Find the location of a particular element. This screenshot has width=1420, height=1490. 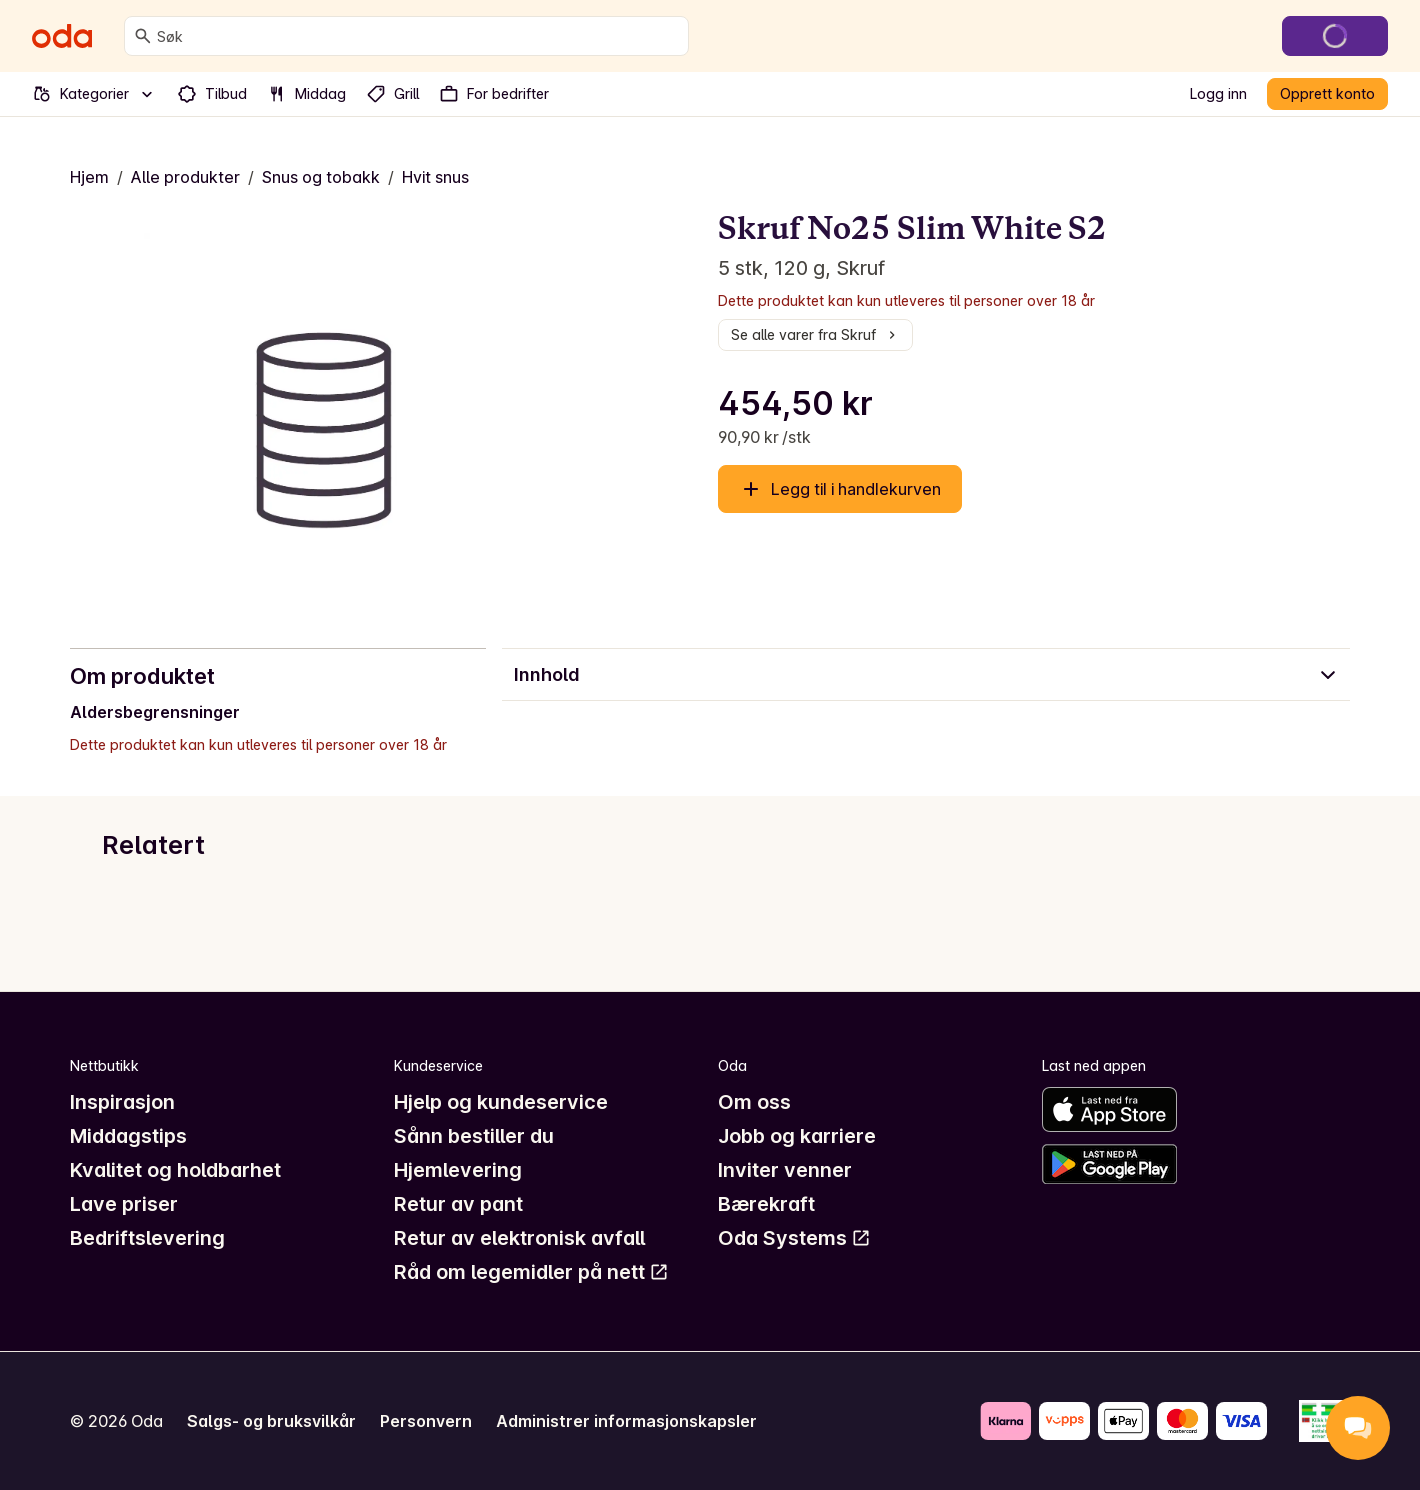

Jobb og karriere is located at coordinates (797, 1136).